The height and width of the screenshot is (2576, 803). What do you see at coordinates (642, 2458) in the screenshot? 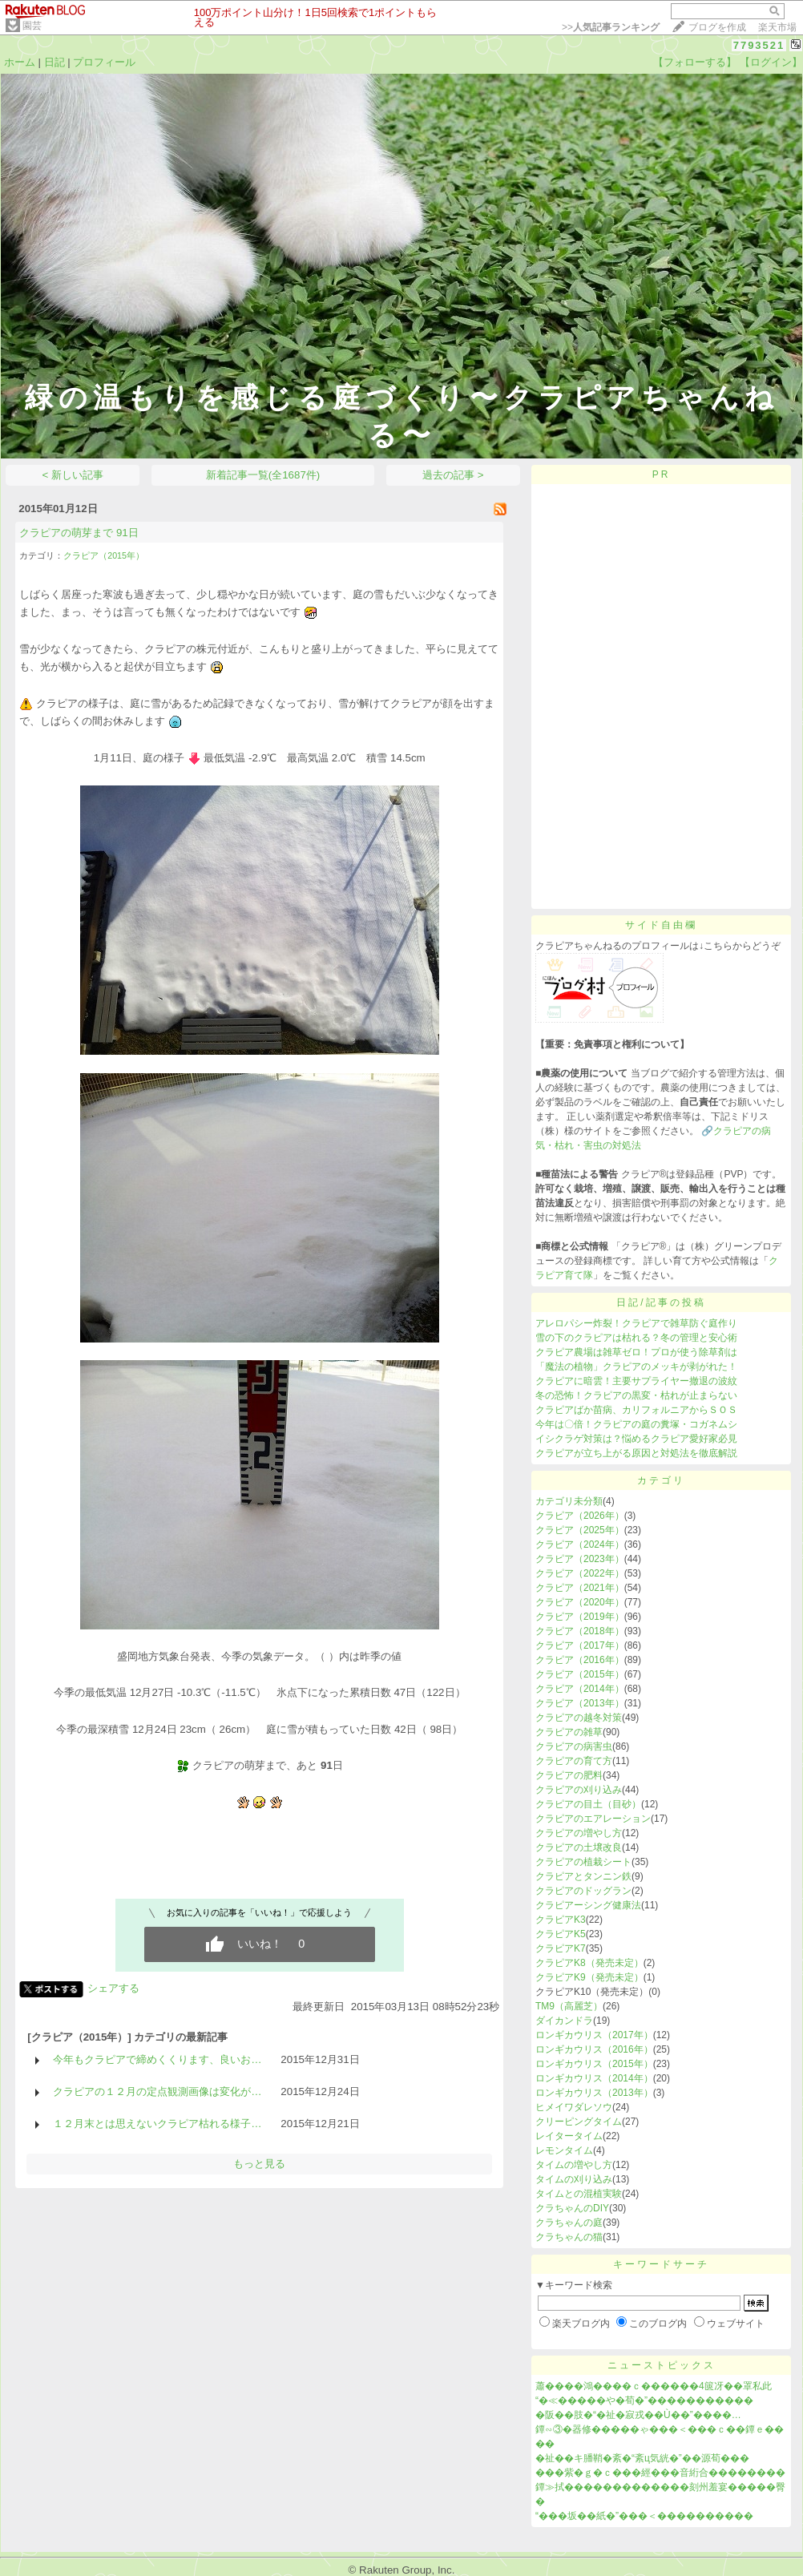
I see `�祉��キ膰鞘�紊�“紊ц気絖�”��源荀���` at bounding box center [642, 2458].